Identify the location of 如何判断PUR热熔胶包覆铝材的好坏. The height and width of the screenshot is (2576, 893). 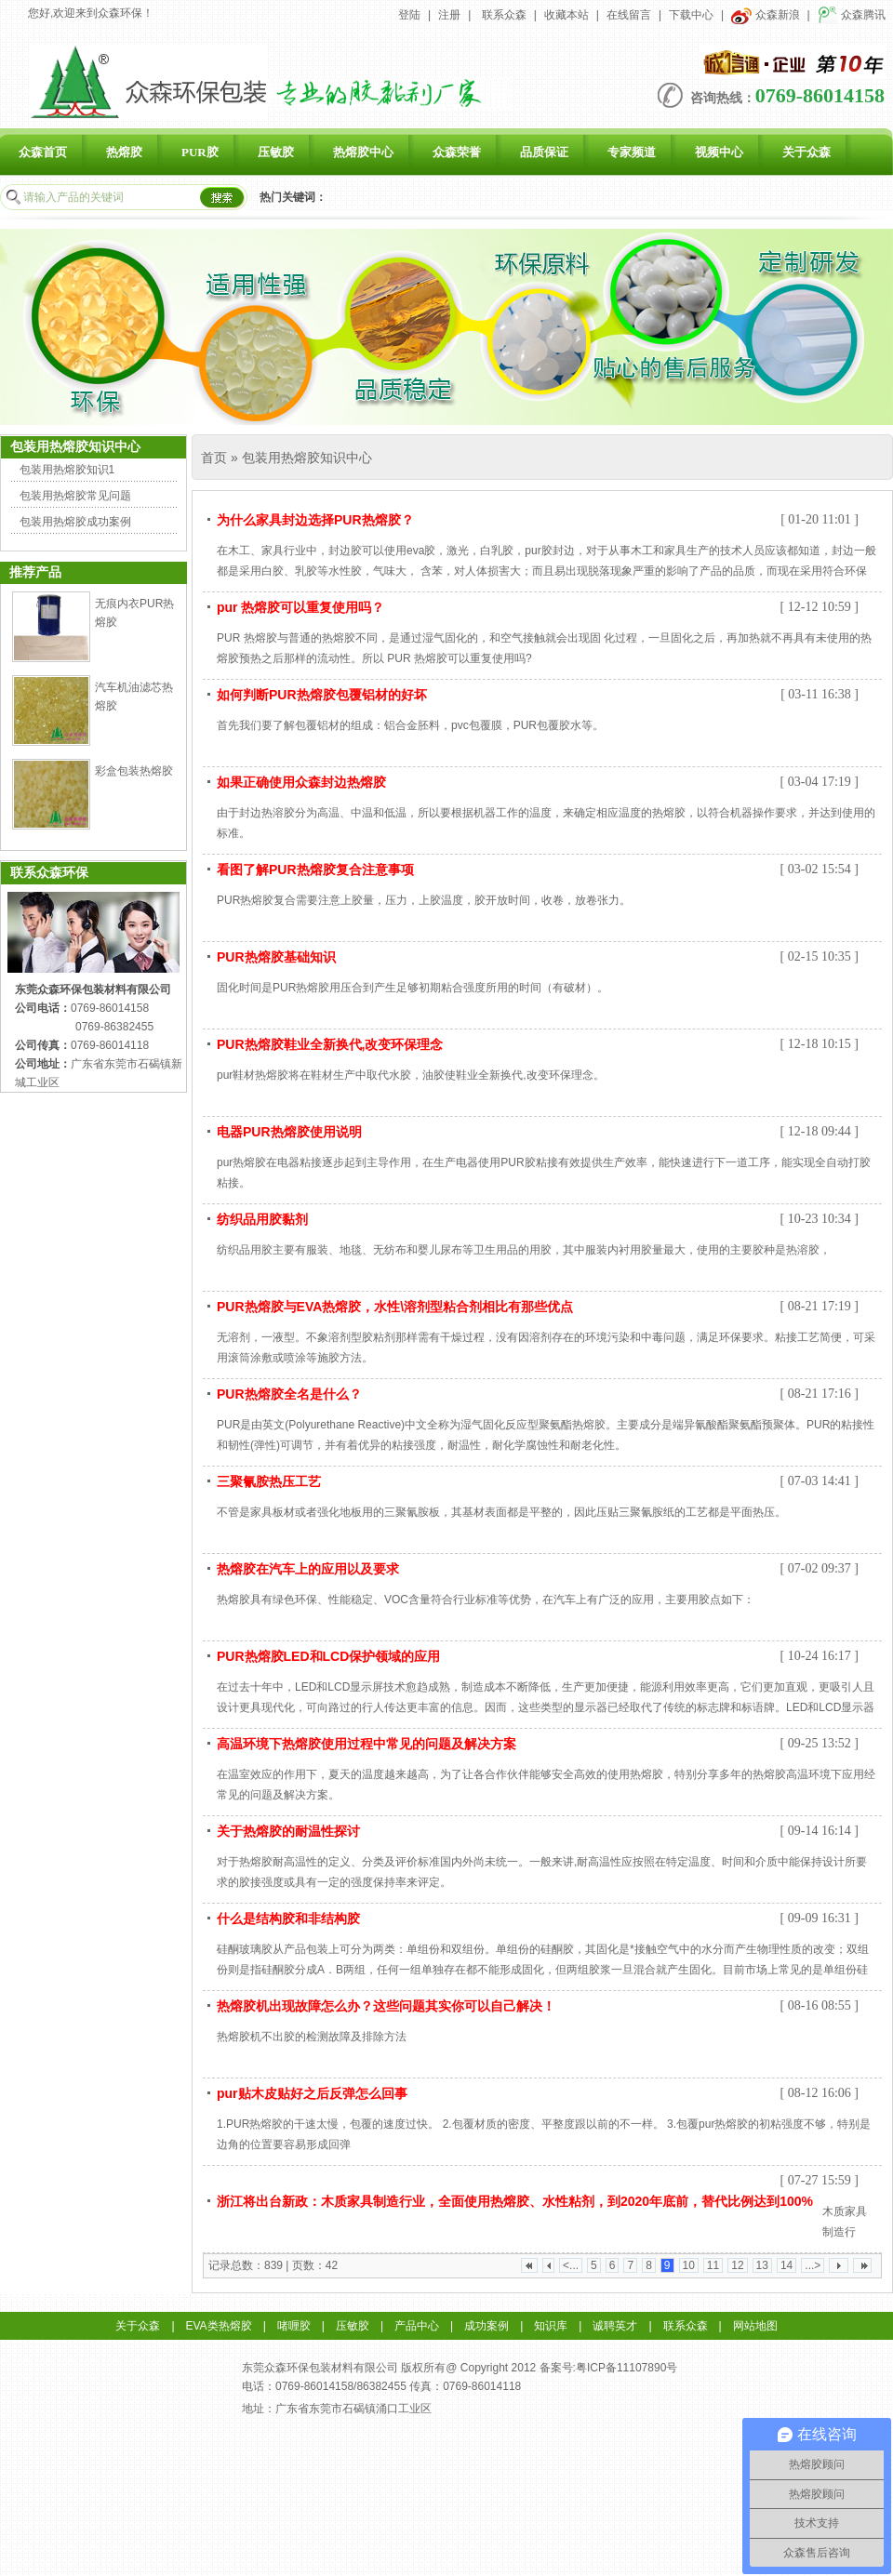
(322, 694).